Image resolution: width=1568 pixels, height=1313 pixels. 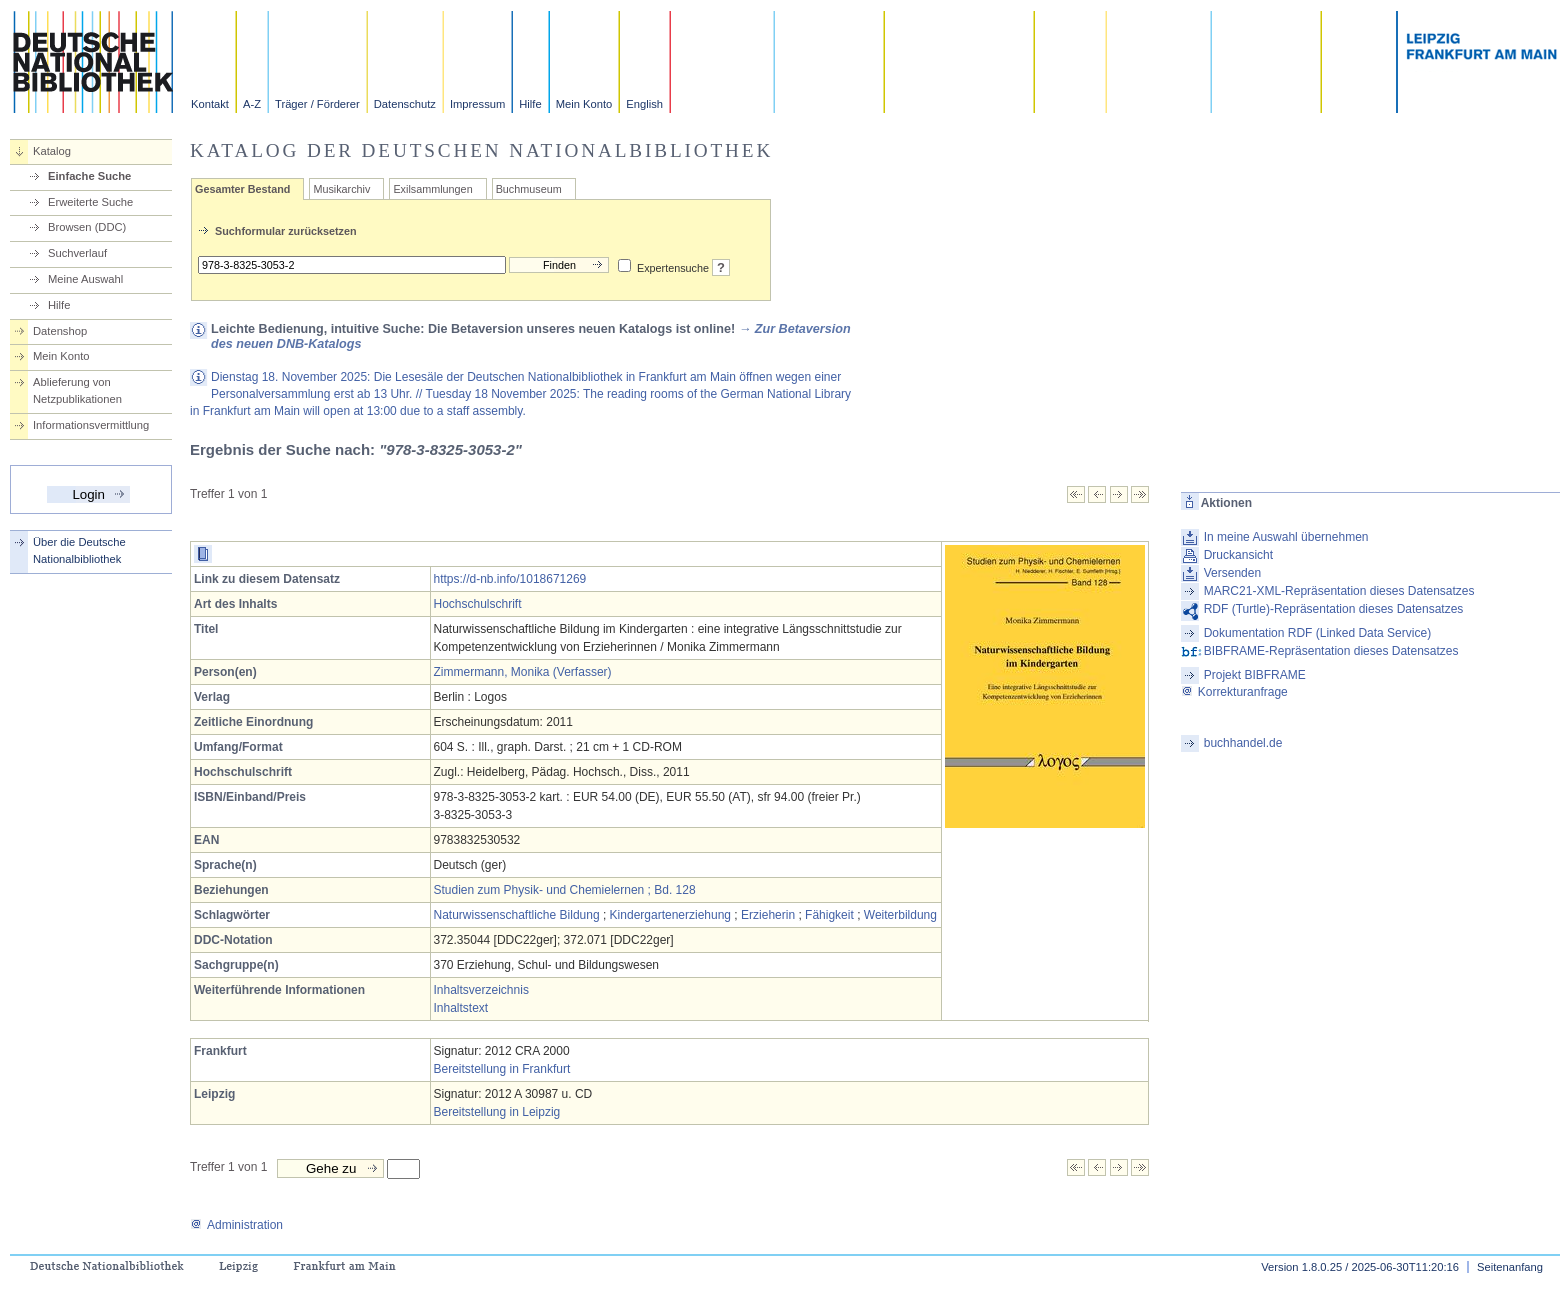 What do you see at coordinates (768, 915) in the screenshot?
I see `Erzieherin` at bounding box center [768, 915].